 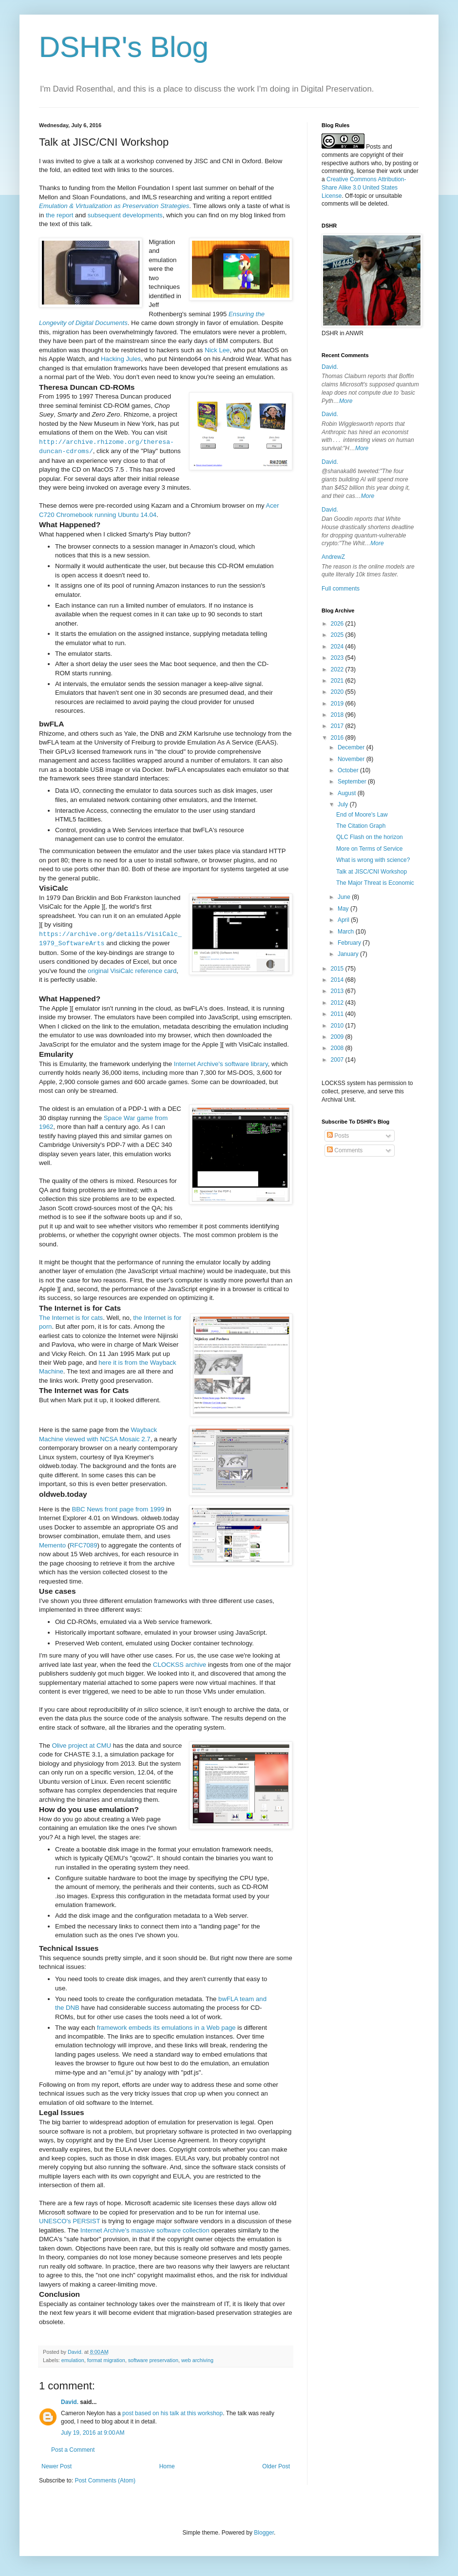 I want to click on 2013, so click(x=338, y=991).